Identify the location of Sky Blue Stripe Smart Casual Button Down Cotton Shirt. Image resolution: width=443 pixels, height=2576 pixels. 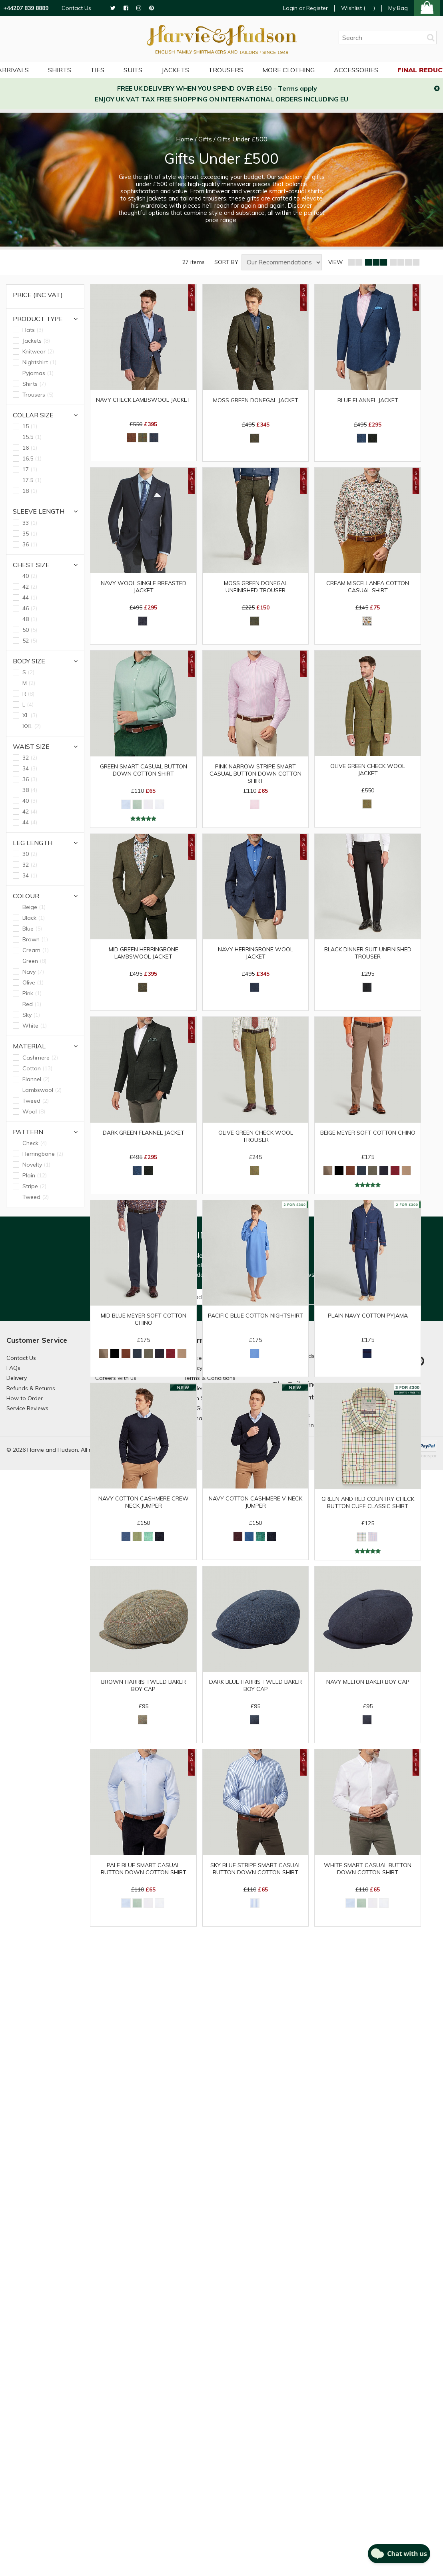
(255, 1869).